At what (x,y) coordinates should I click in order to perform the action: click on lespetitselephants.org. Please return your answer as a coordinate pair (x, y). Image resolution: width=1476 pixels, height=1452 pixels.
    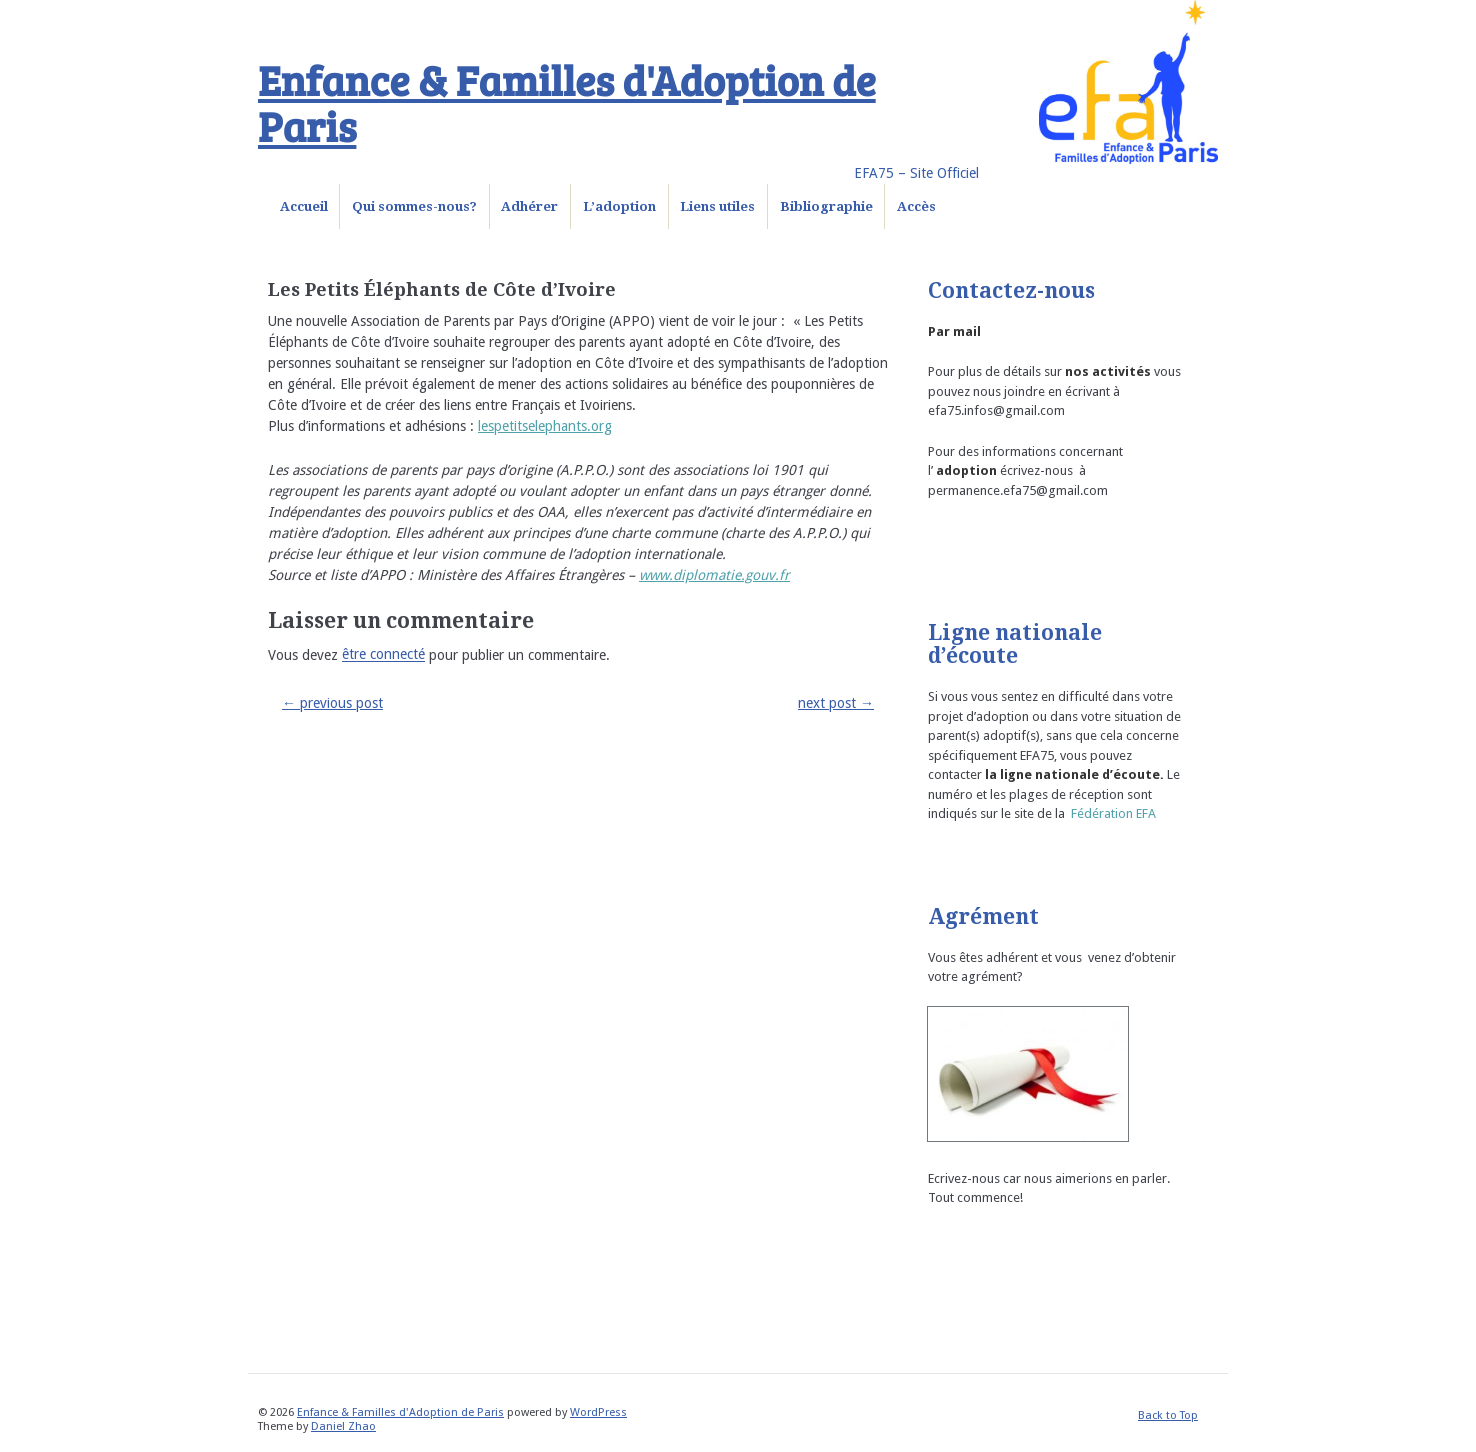
    Looking at the image, I should click on (545, 426).